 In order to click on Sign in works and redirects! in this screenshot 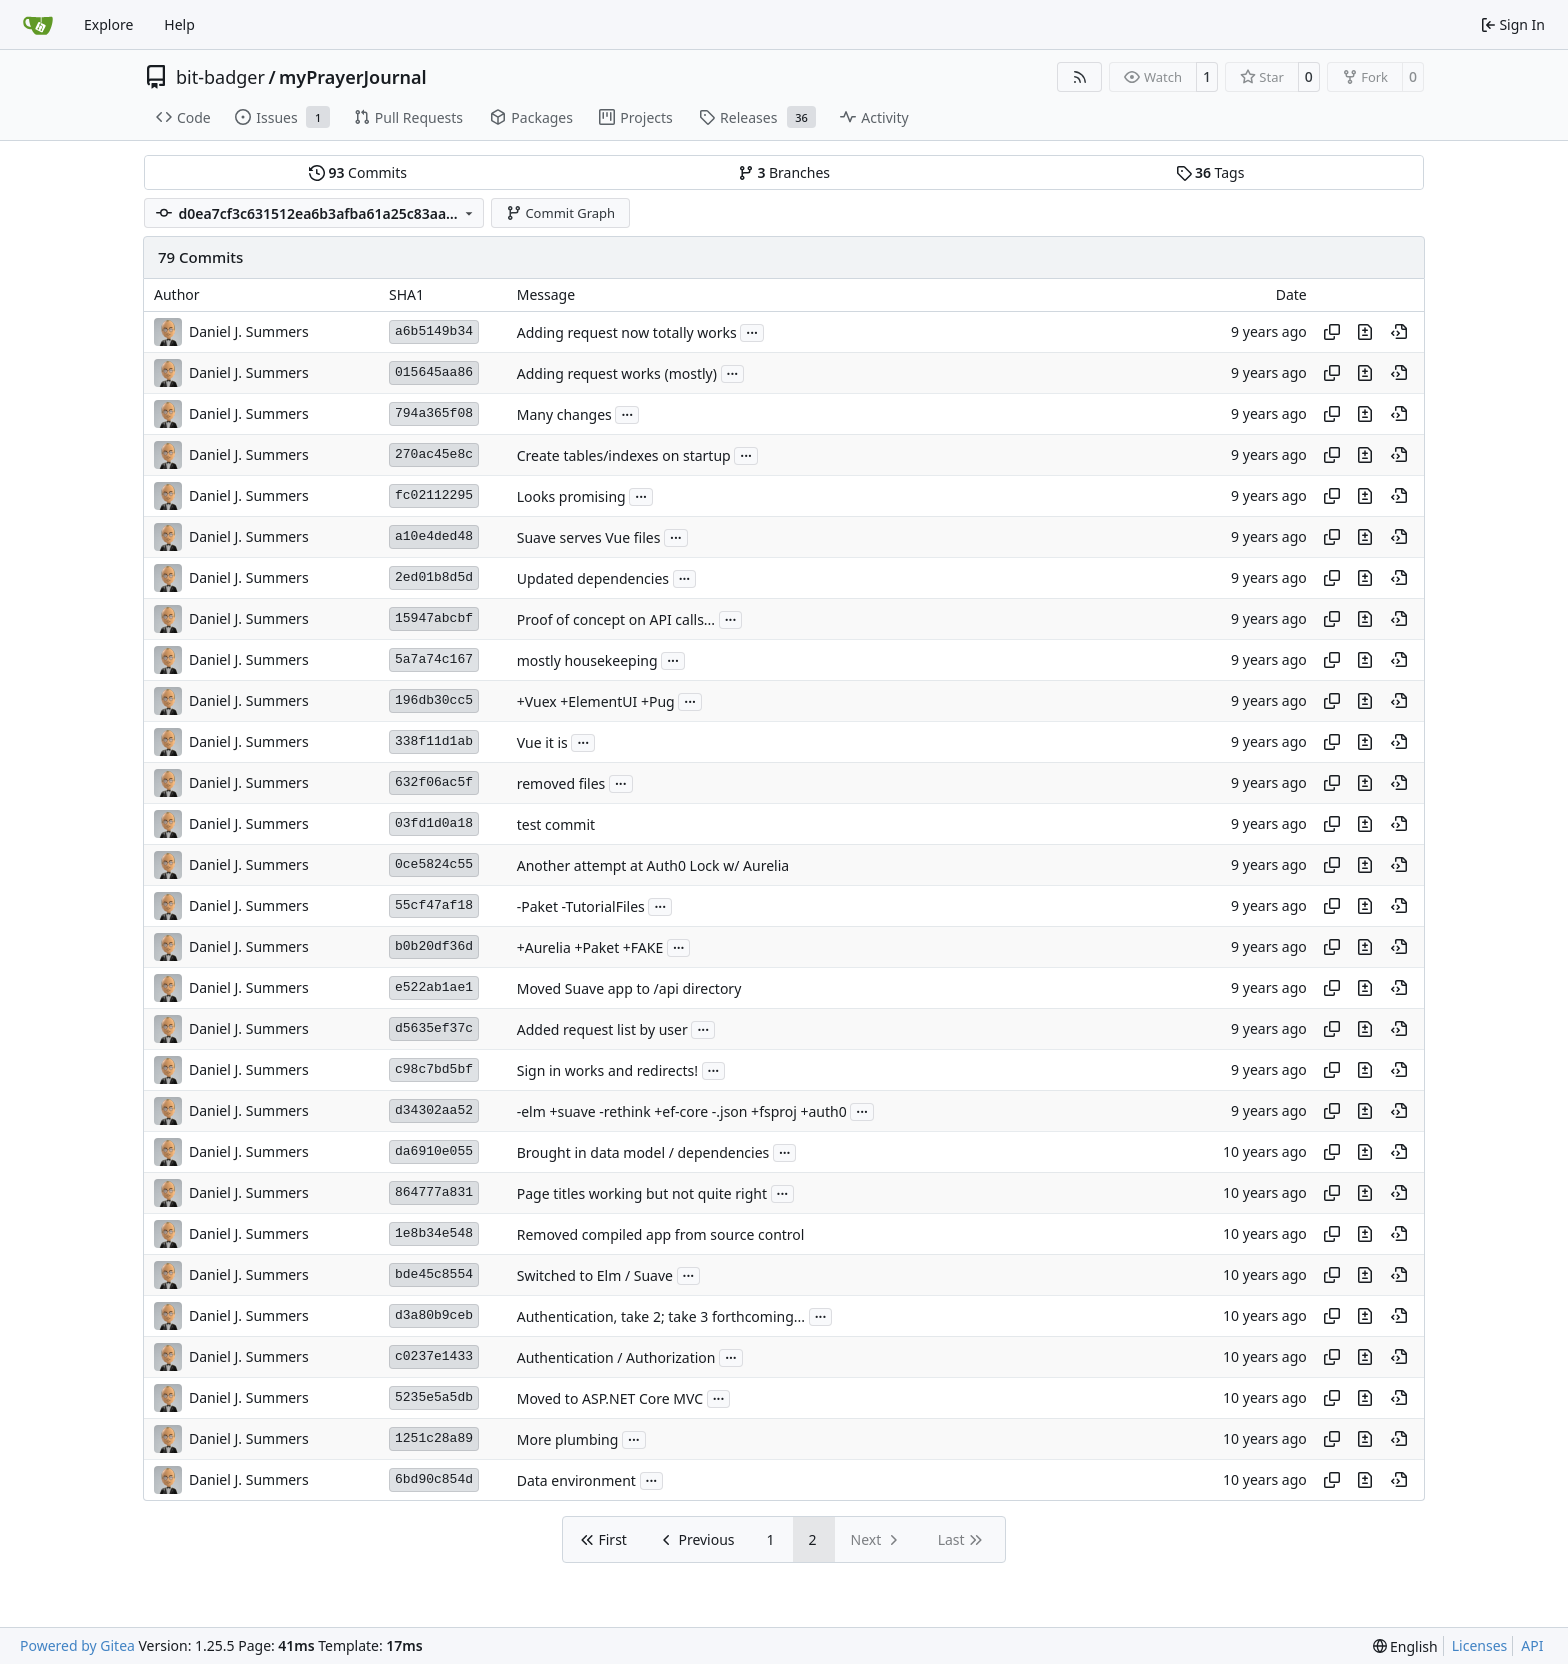, I will do `click(607, 1070)`.